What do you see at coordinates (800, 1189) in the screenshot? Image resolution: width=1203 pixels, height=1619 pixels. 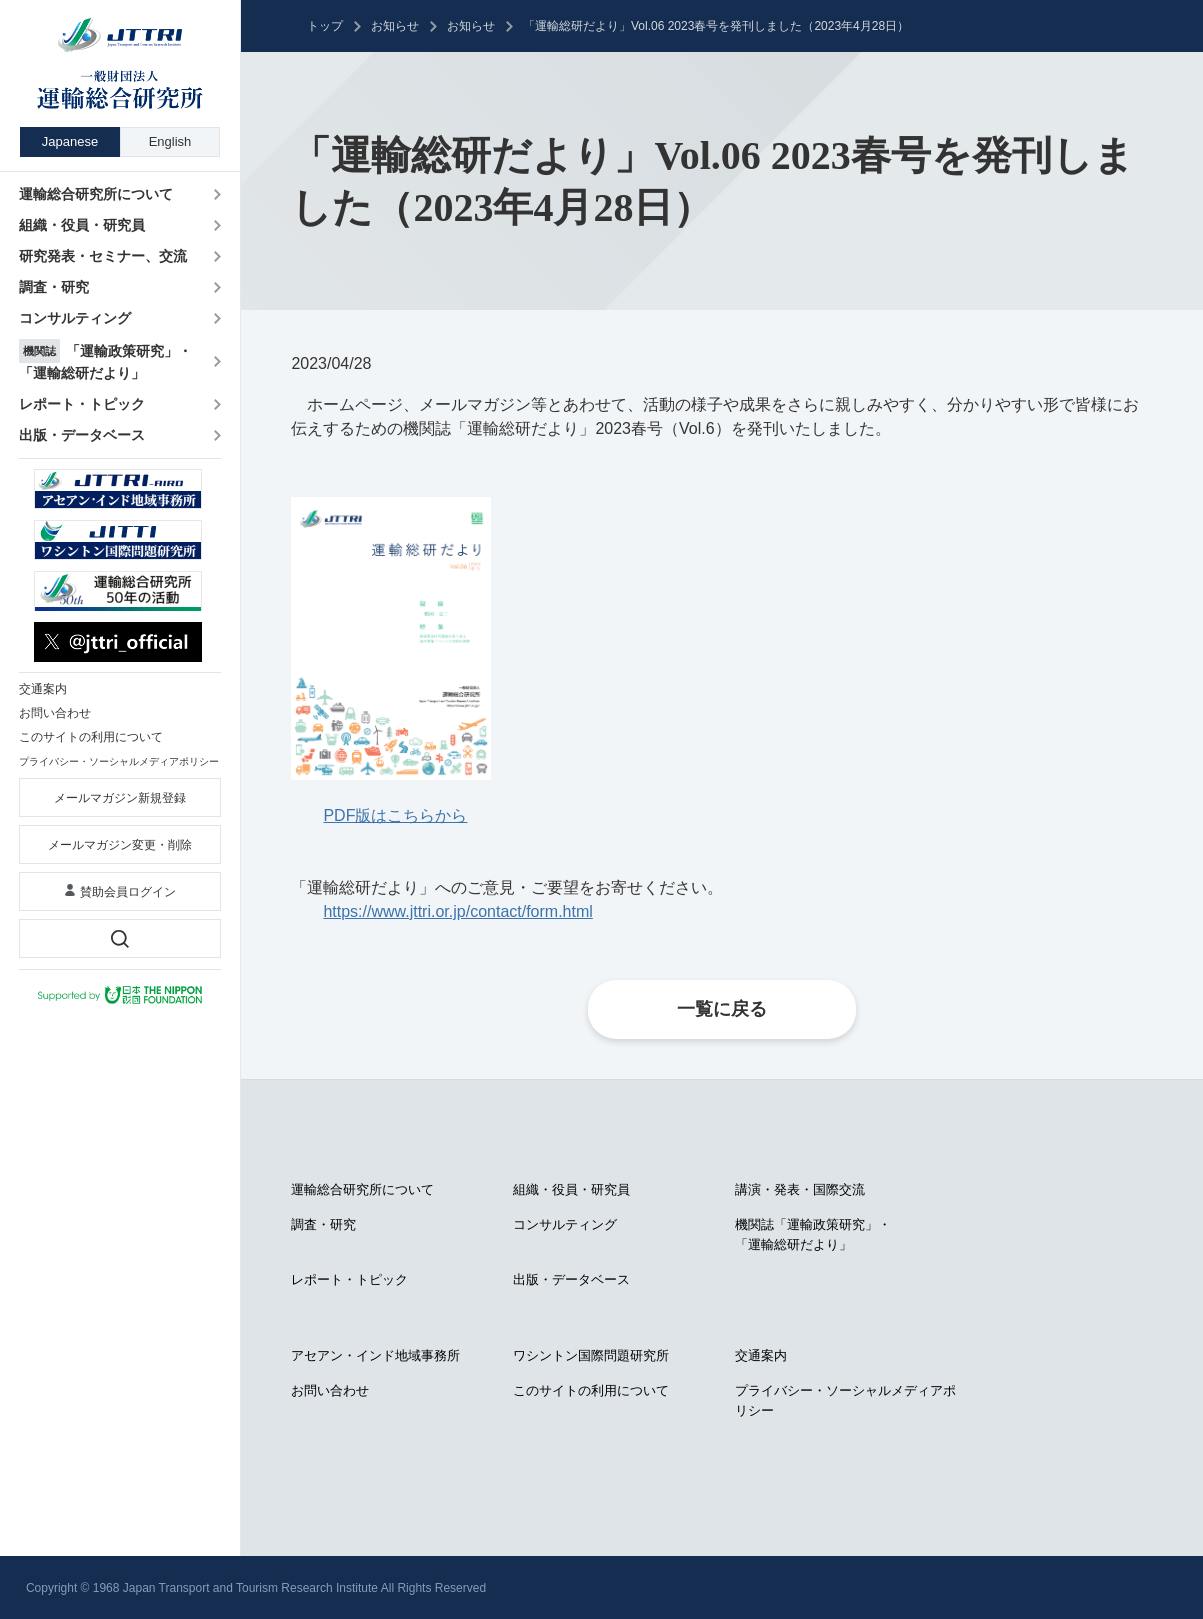 I see `講演・発表・国際交流` at bounding box center [800, 1189].